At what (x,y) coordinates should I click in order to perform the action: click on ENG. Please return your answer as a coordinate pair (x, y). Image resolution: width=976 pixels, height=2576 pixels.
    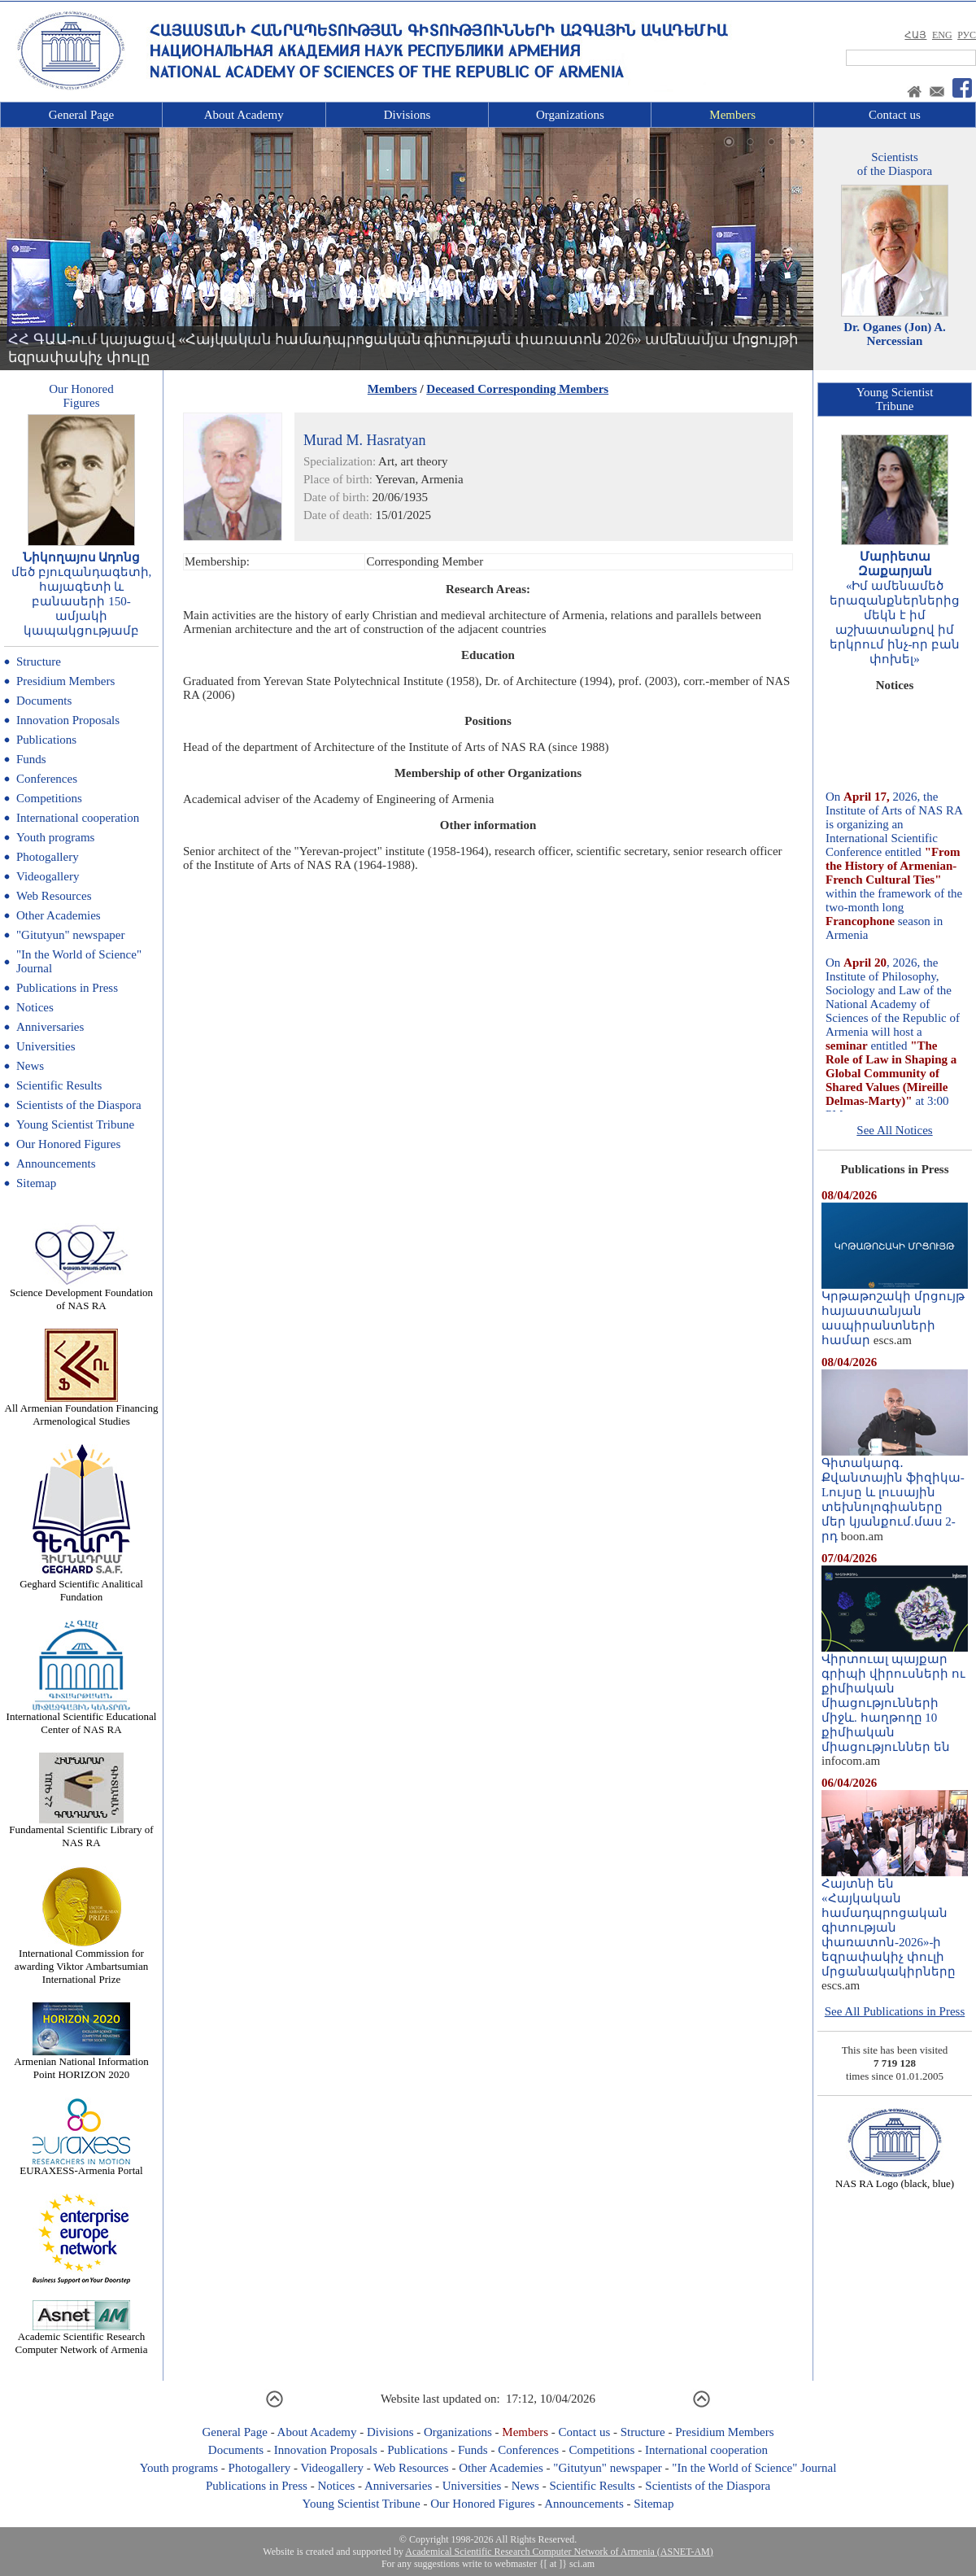
    Looking at the image, I should click on (942, 35).